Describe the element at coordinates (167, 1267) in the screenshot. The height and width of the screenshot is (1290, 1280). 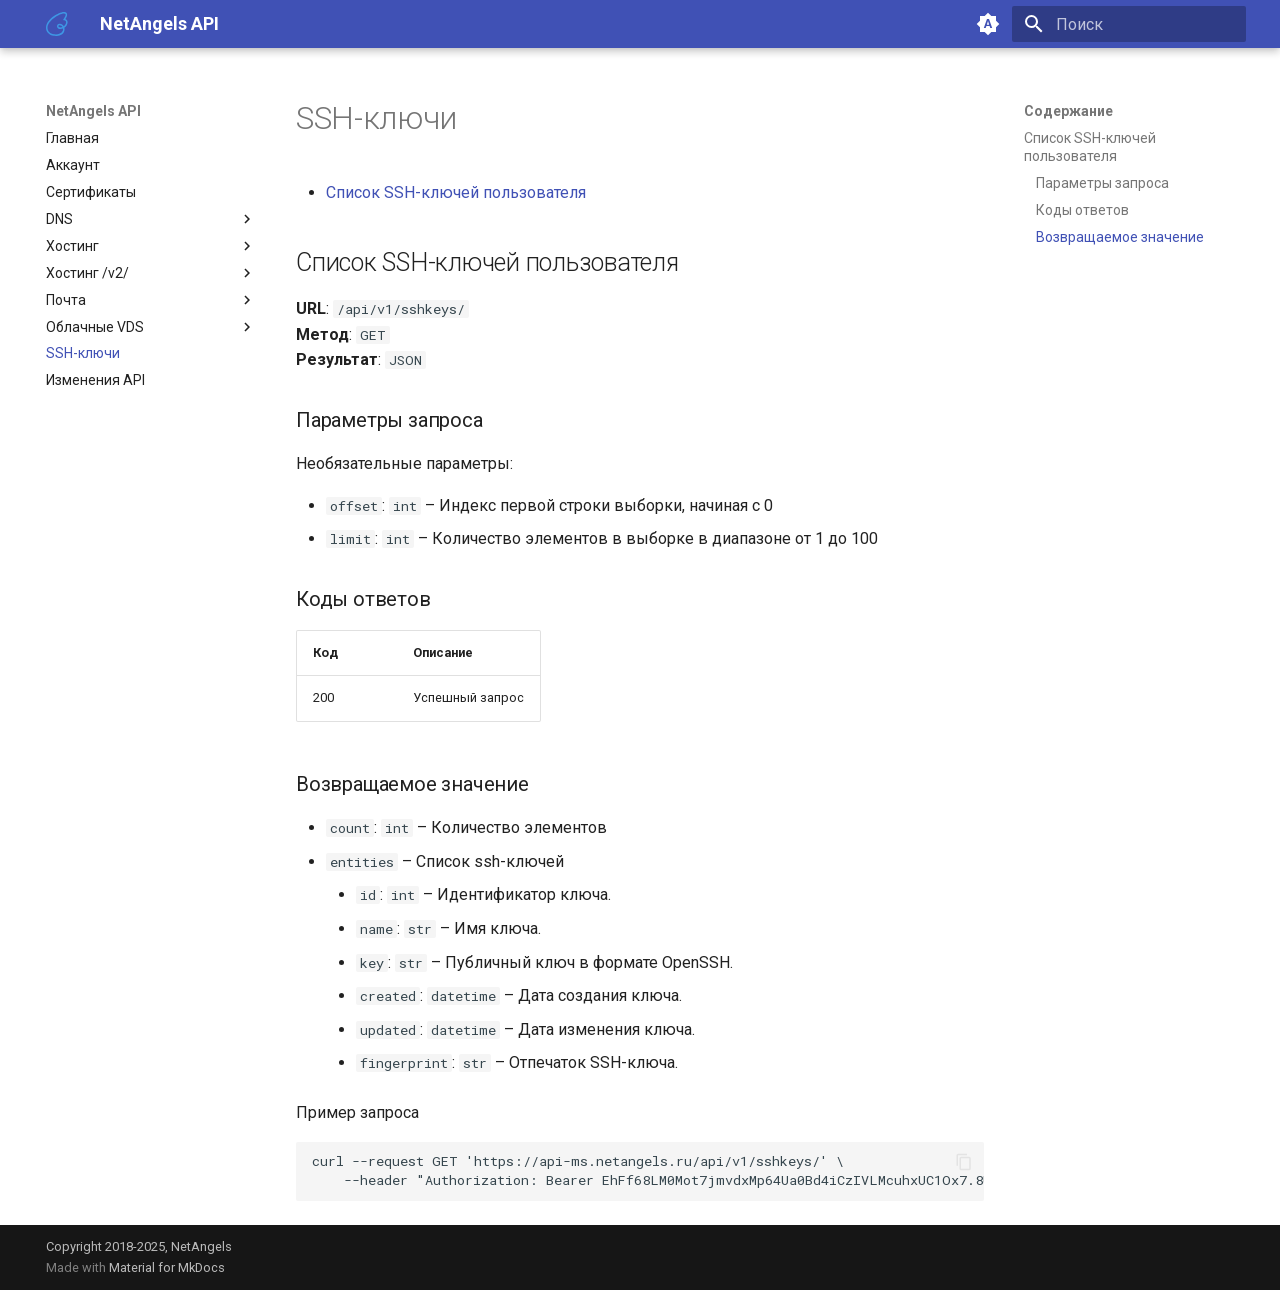
I see `Material for MkDocs` at that location.